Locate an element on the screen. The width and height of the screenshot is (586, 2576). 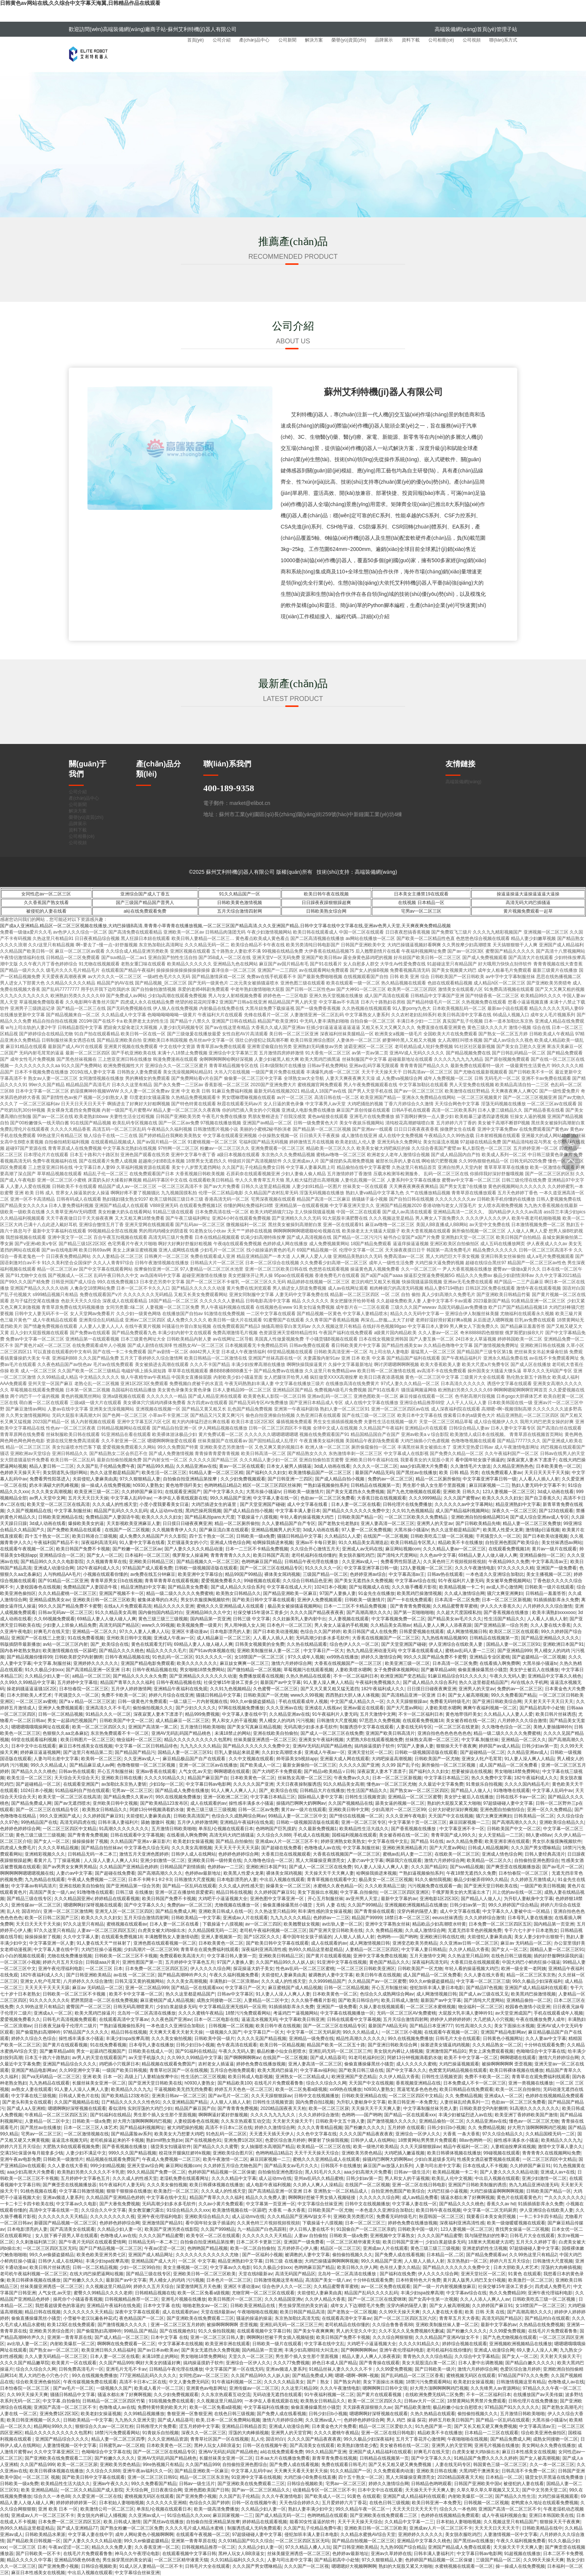
被集体凌辱的白木氏 is located at coordinates (158, 1599).